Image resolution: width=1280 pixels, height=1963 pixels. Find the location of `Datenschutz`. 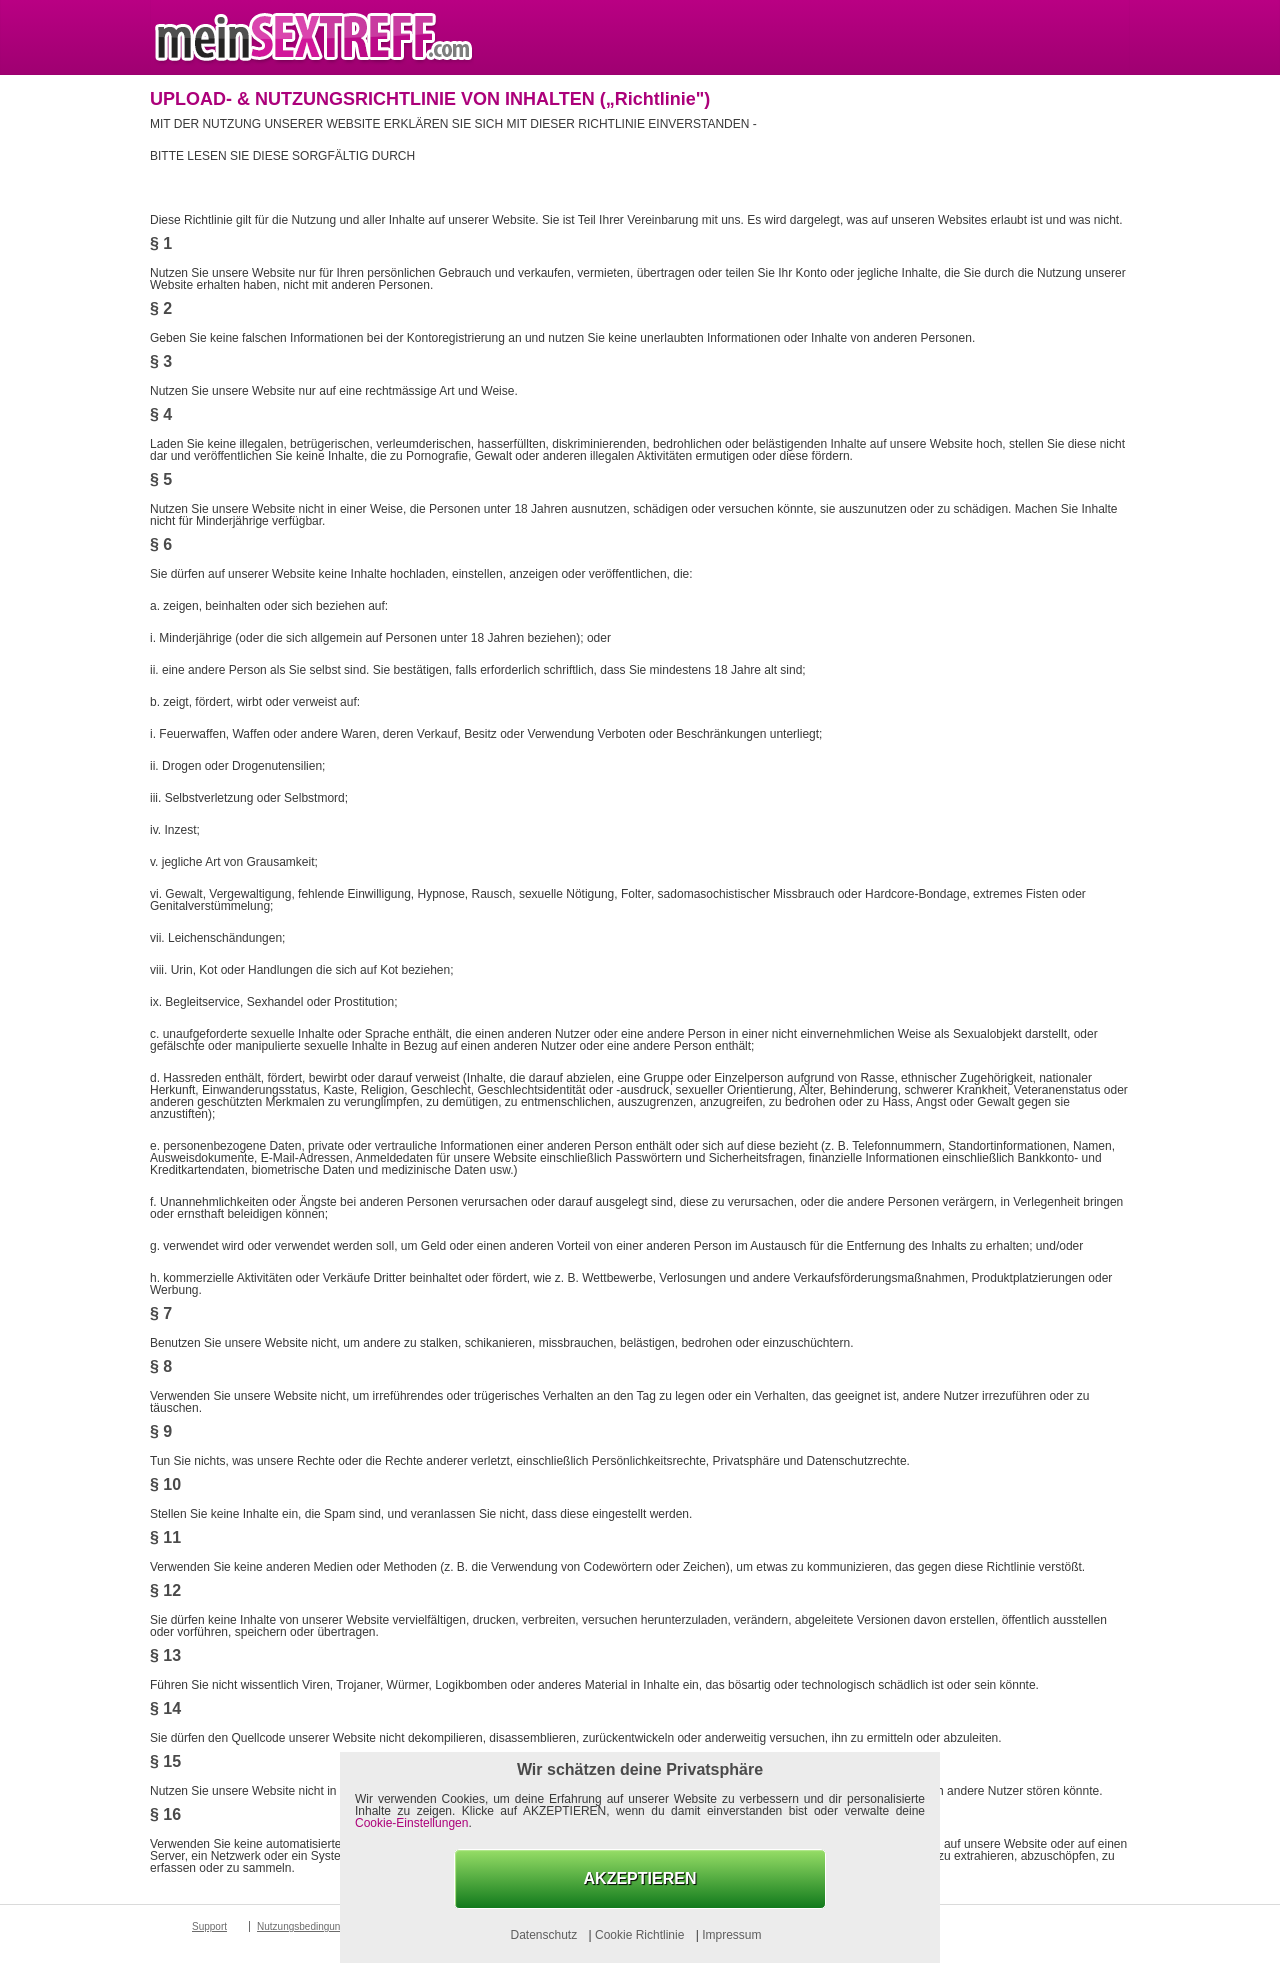

Datenschutz is located at coordinates (545, 1935).